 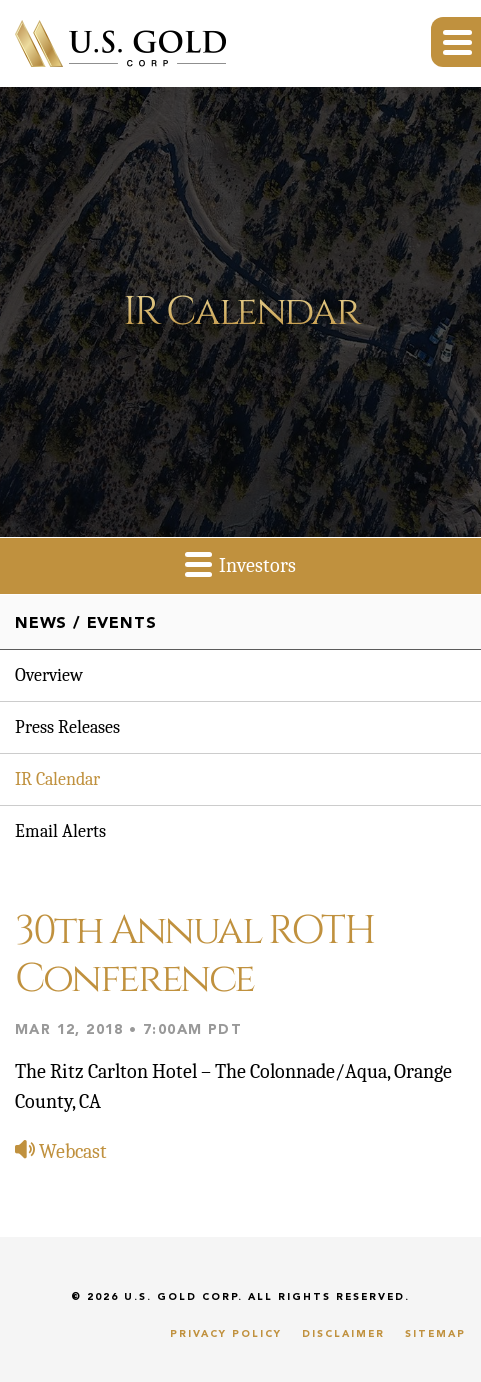 I want to click on IR Calendar, so click(x=57, y=779).